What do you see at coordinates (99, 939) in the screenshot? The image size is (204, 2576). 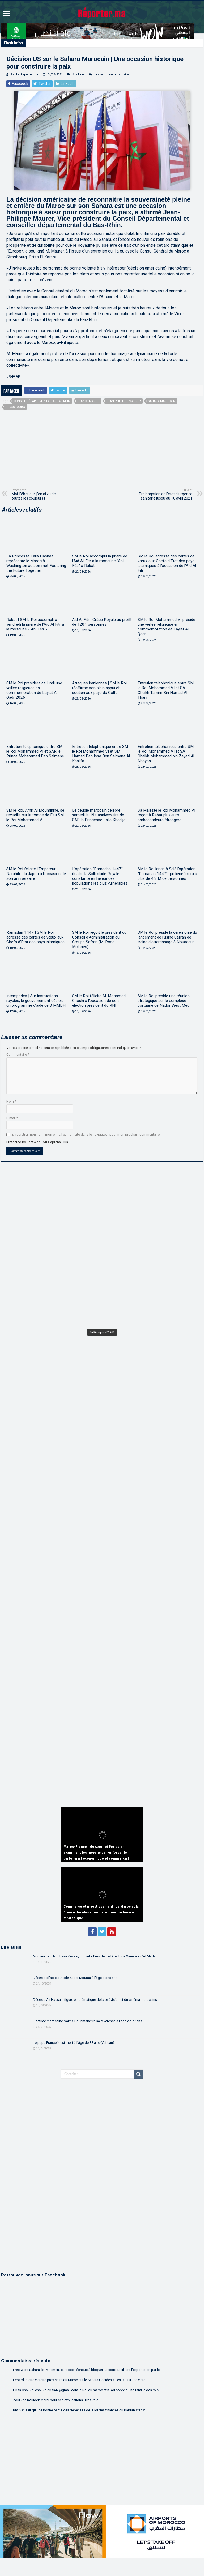 I see `SM le Roi reçoit le président du Conseil d’Administration du Groupe Safran (M. Ross McInnes)` at bounding box center [99, 939].